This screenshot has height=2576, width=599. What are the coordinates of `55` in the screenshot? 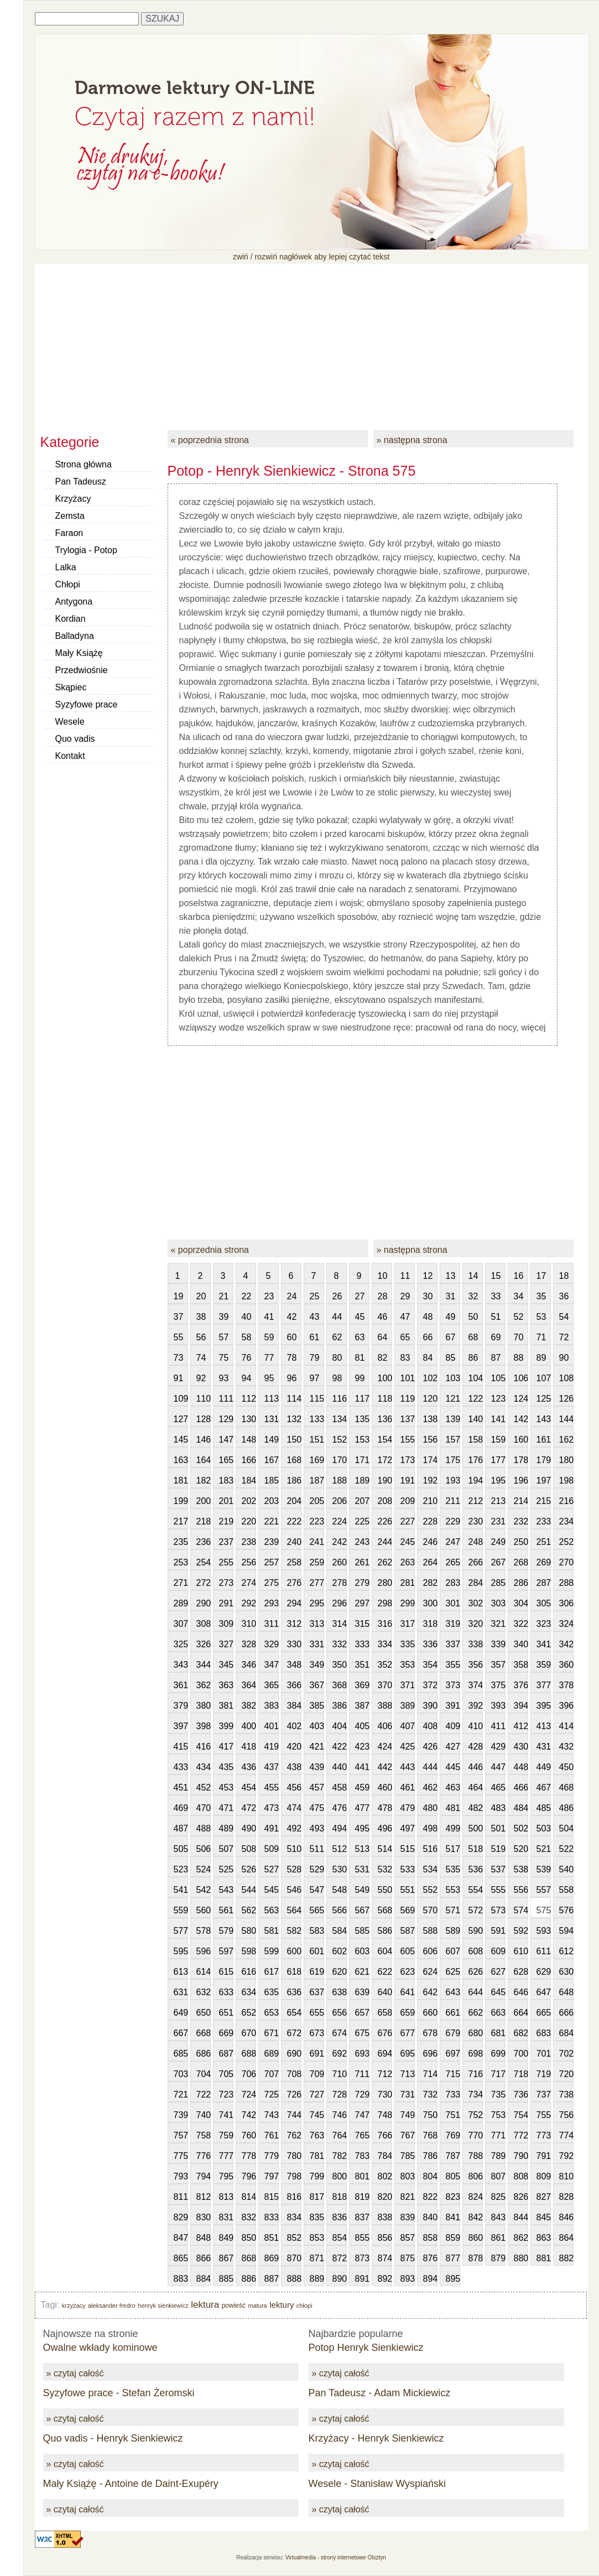 It's located at (179, 1337).